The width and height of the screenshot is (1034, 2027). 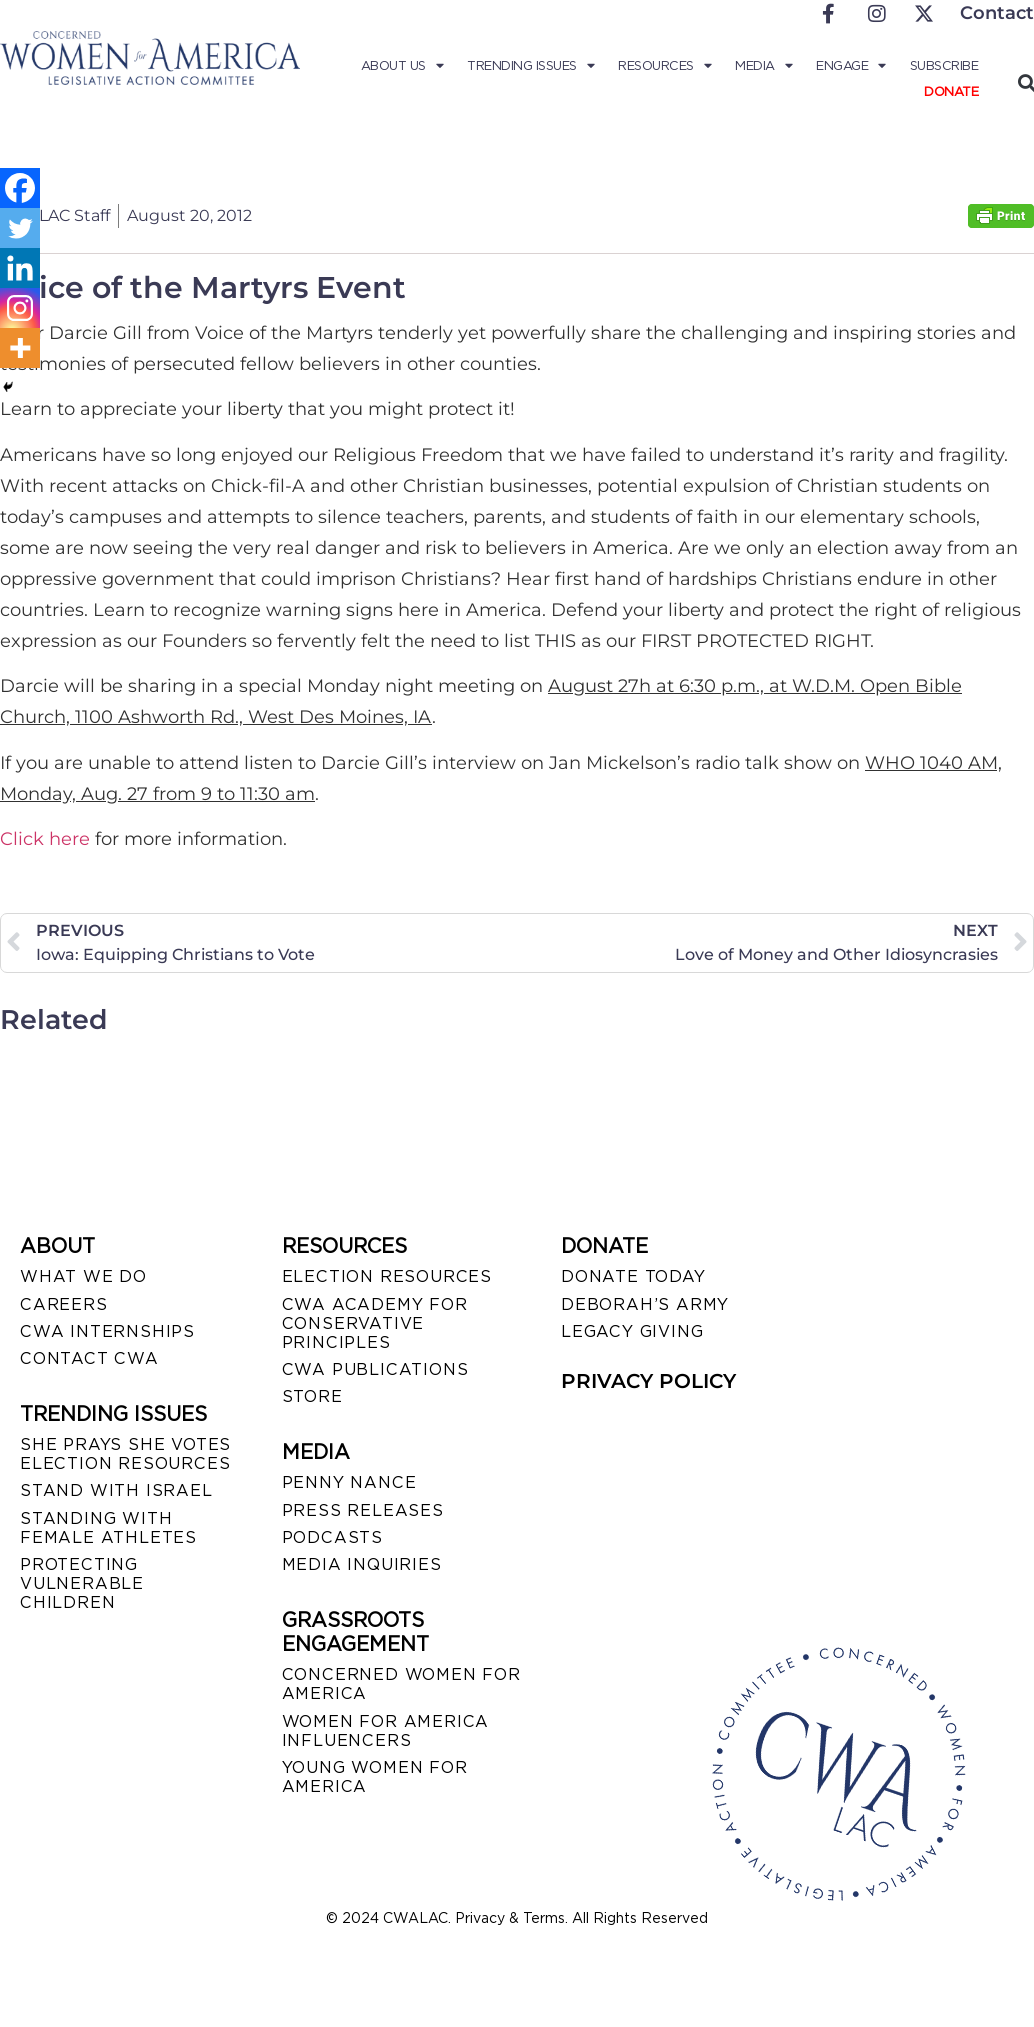 I want to click on Media, so click(x=763, y=66).